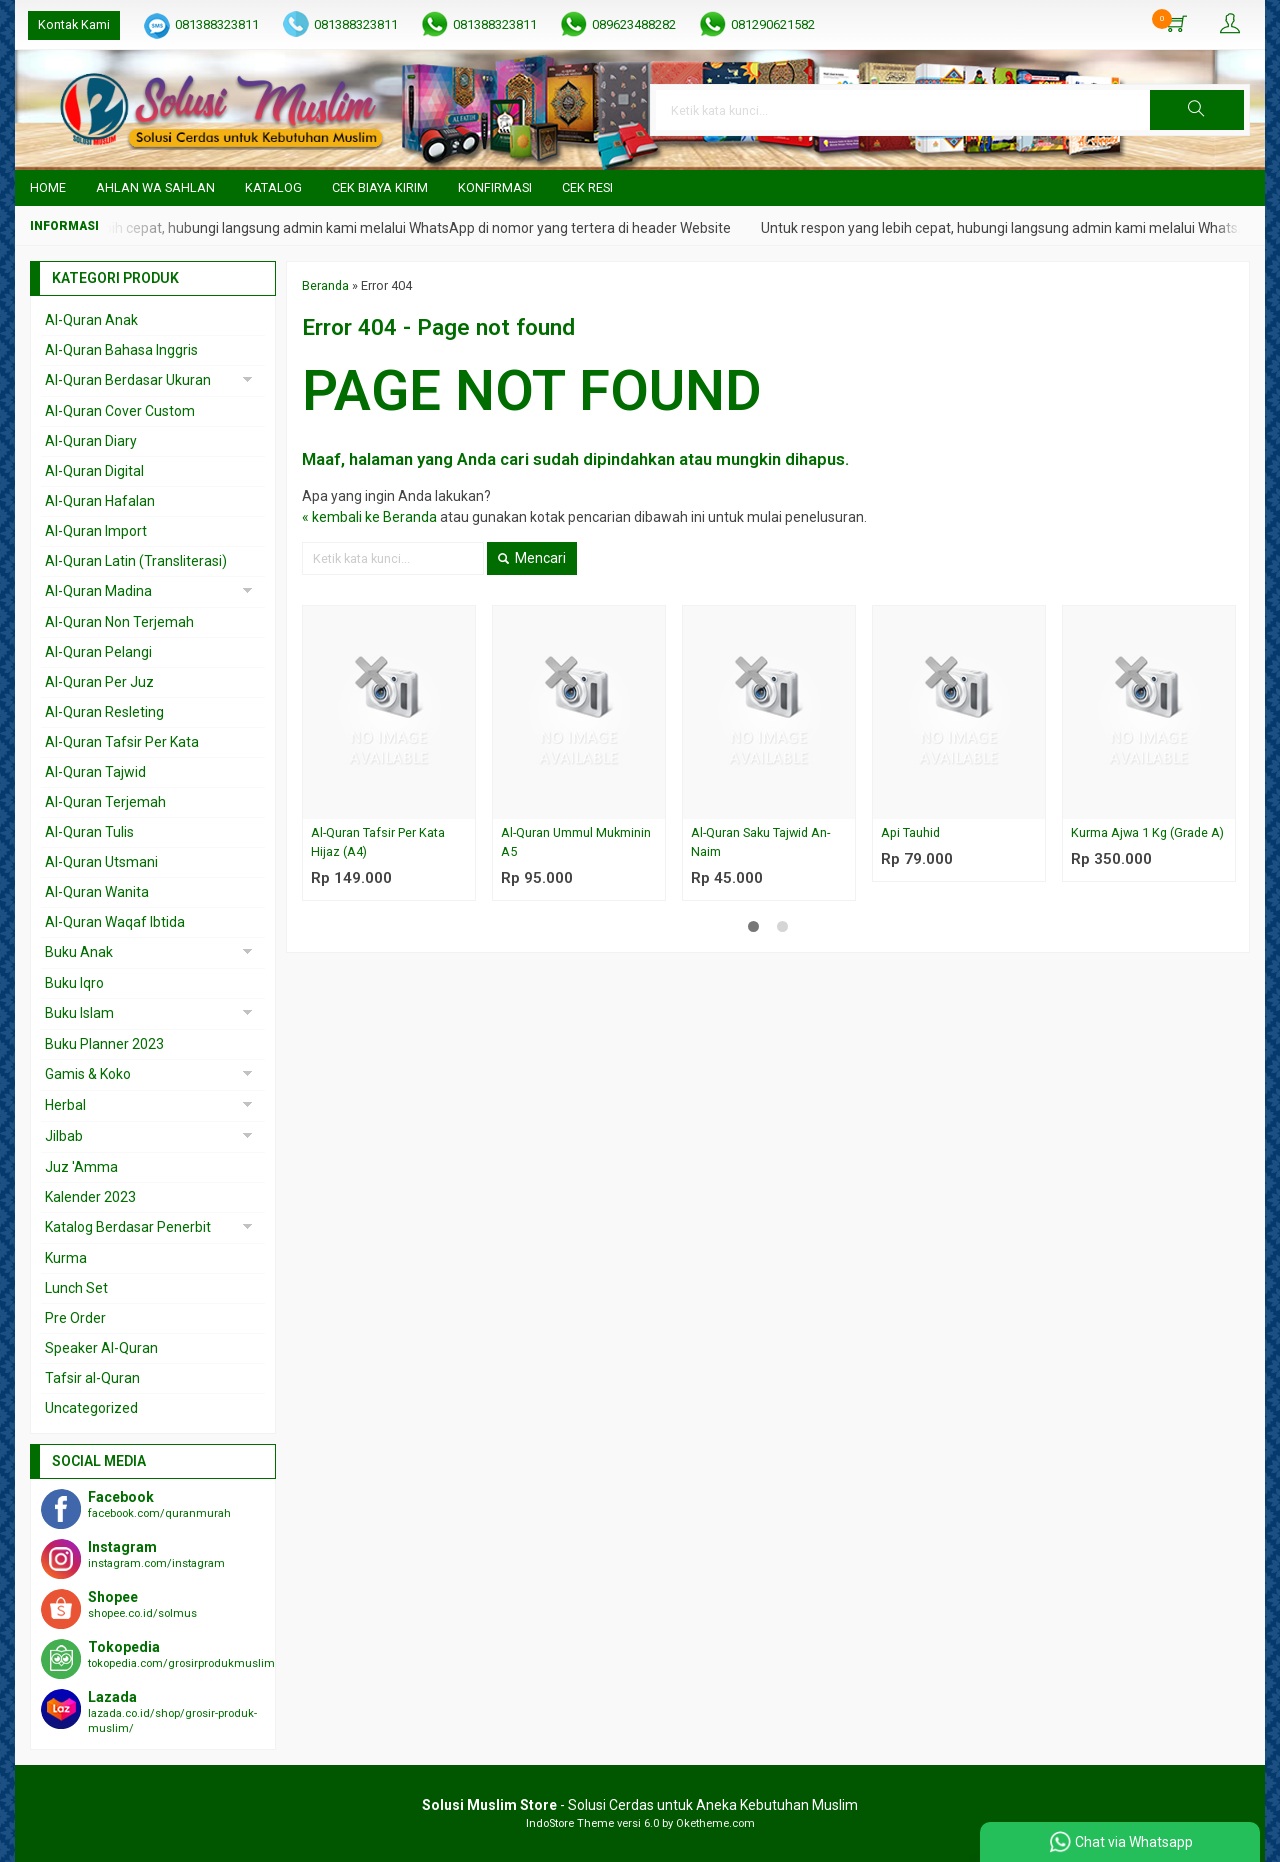 This screenshot has height=1862, width=1280. Describe the element at coordinates (378, 842) in the screenshot. I see `Al-Quran Tafsir Per Kata Hijaz (A4)` at that location.